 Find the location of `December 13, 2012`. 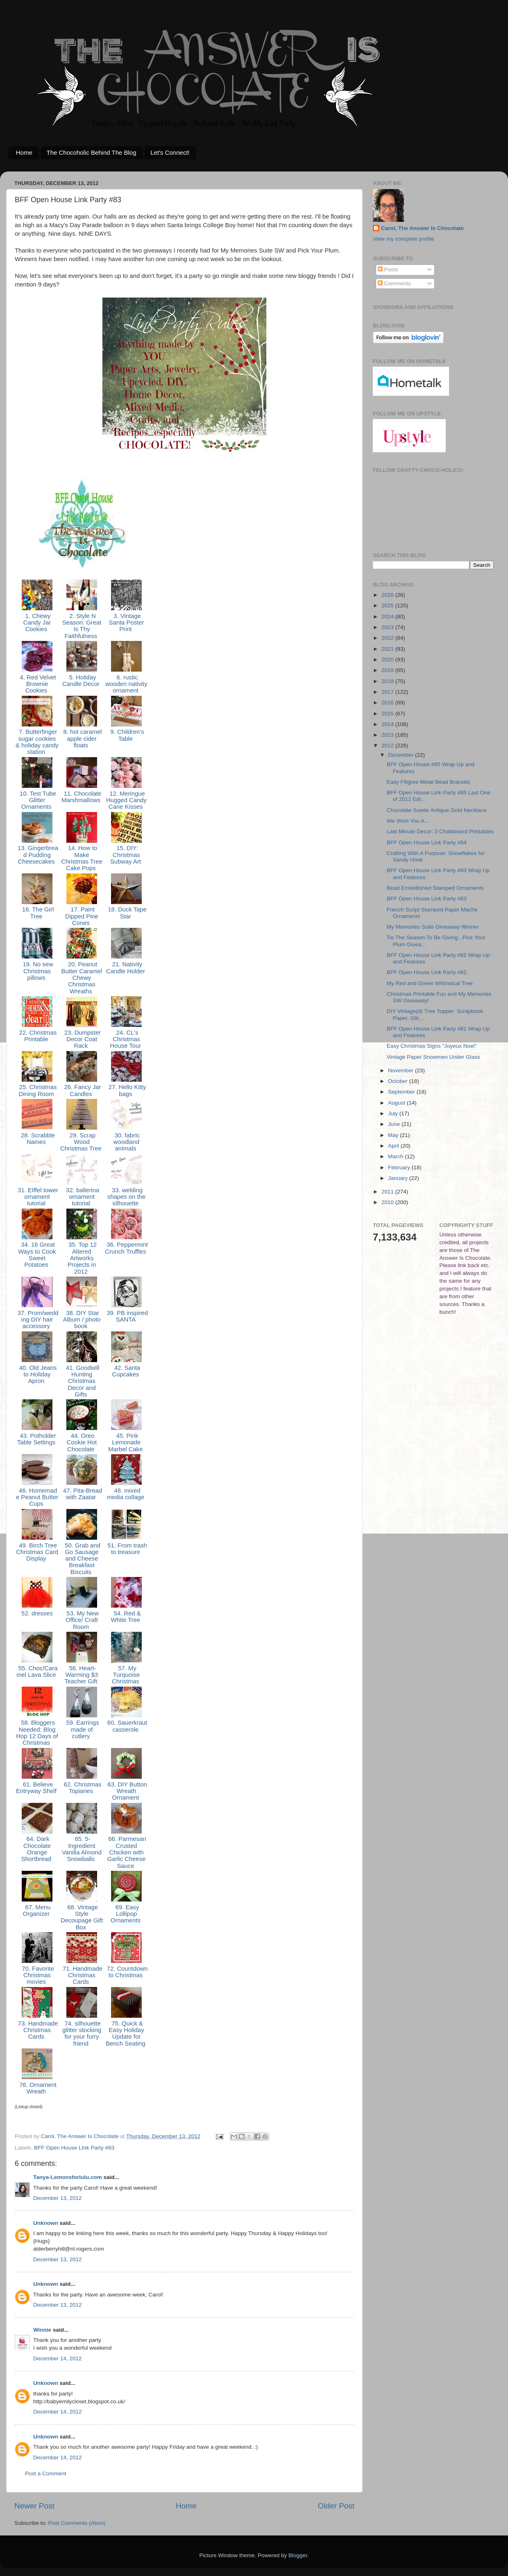

December 13, 2012 is located at coordinates (57, 2198).